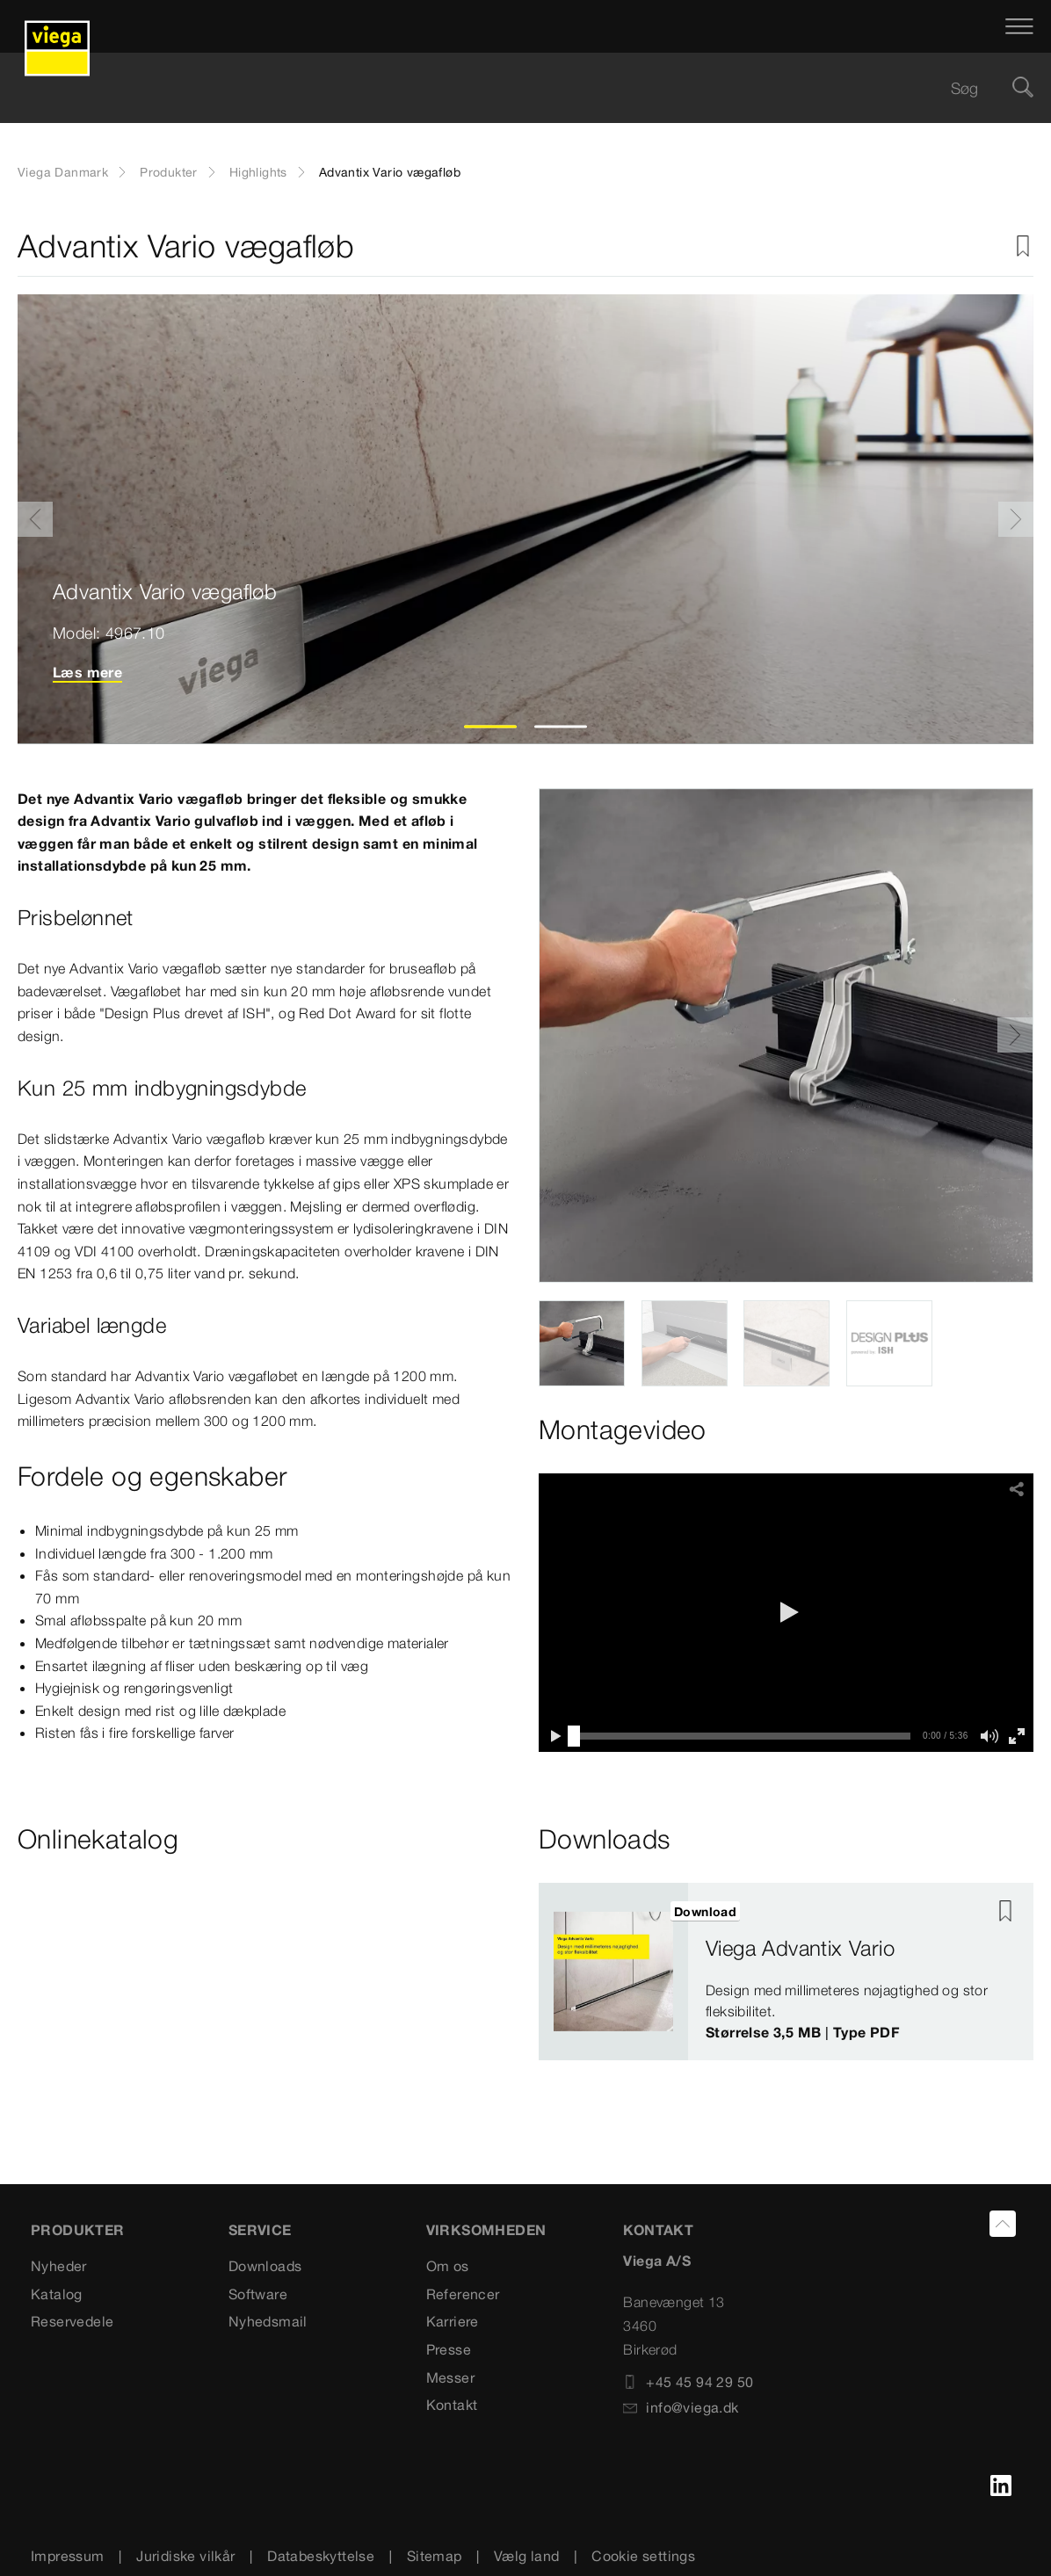  What do you see at coordinates (87, 672) in the screenshot?
I see `Læs mere` at bounding box center [87, 672].